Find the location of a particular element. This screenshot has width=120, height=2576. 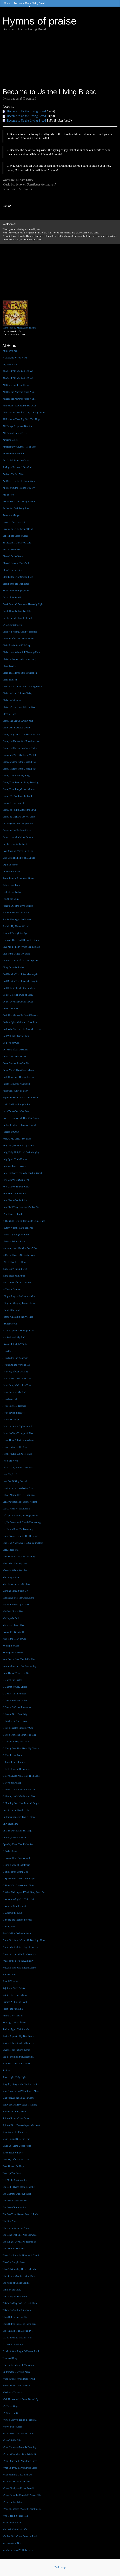

O Perfect Love is located at coordinates (10, 1851).